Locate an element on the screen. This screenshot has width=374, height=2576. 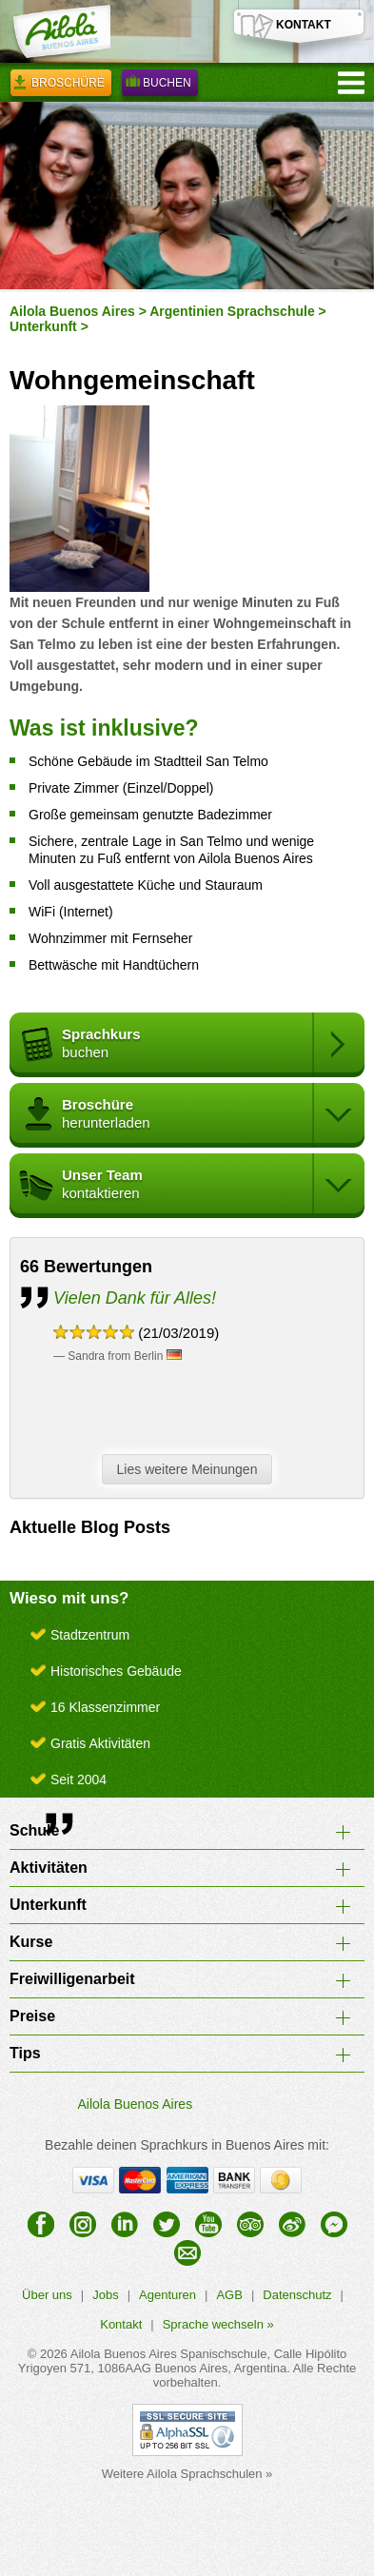
Datenschutz is located at coordinates (297, 2295).